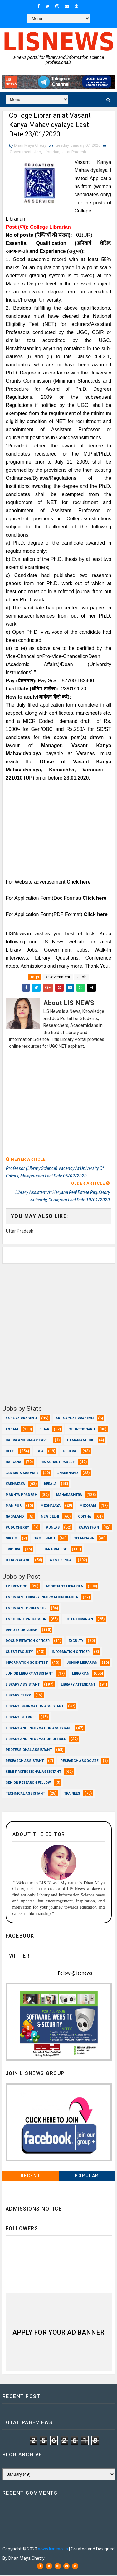 This screenshot has height=2576, width=117. Describe the element at coordinates (50, 1484) in the screenshot. I see `Kerala` at that location.